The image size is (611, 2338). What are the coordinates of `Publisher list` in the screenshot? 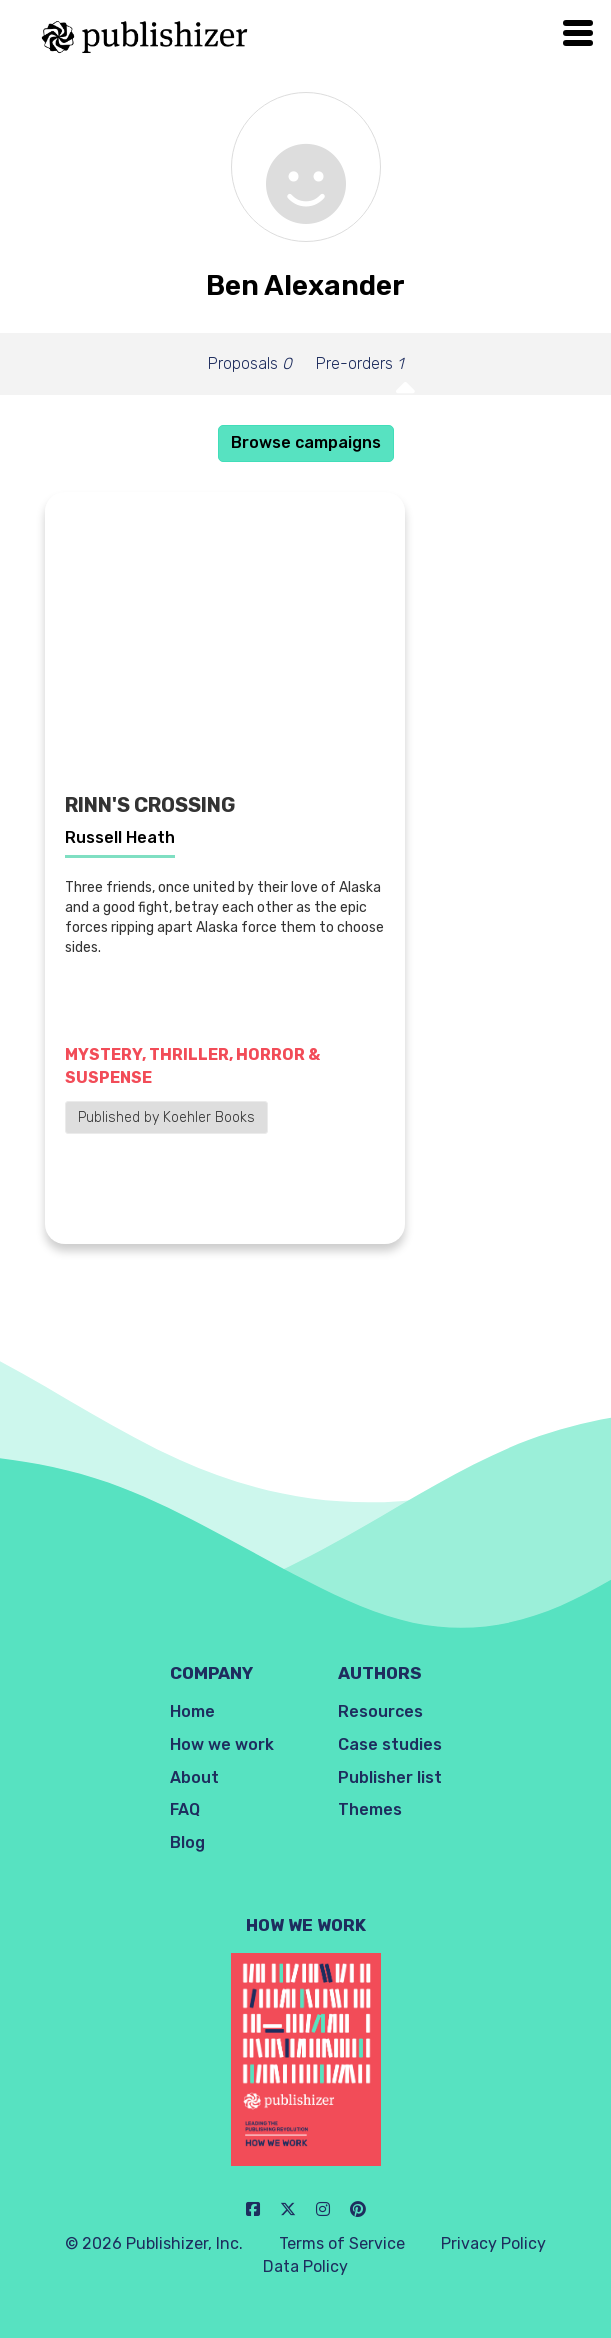 It's located at (390, 1777).